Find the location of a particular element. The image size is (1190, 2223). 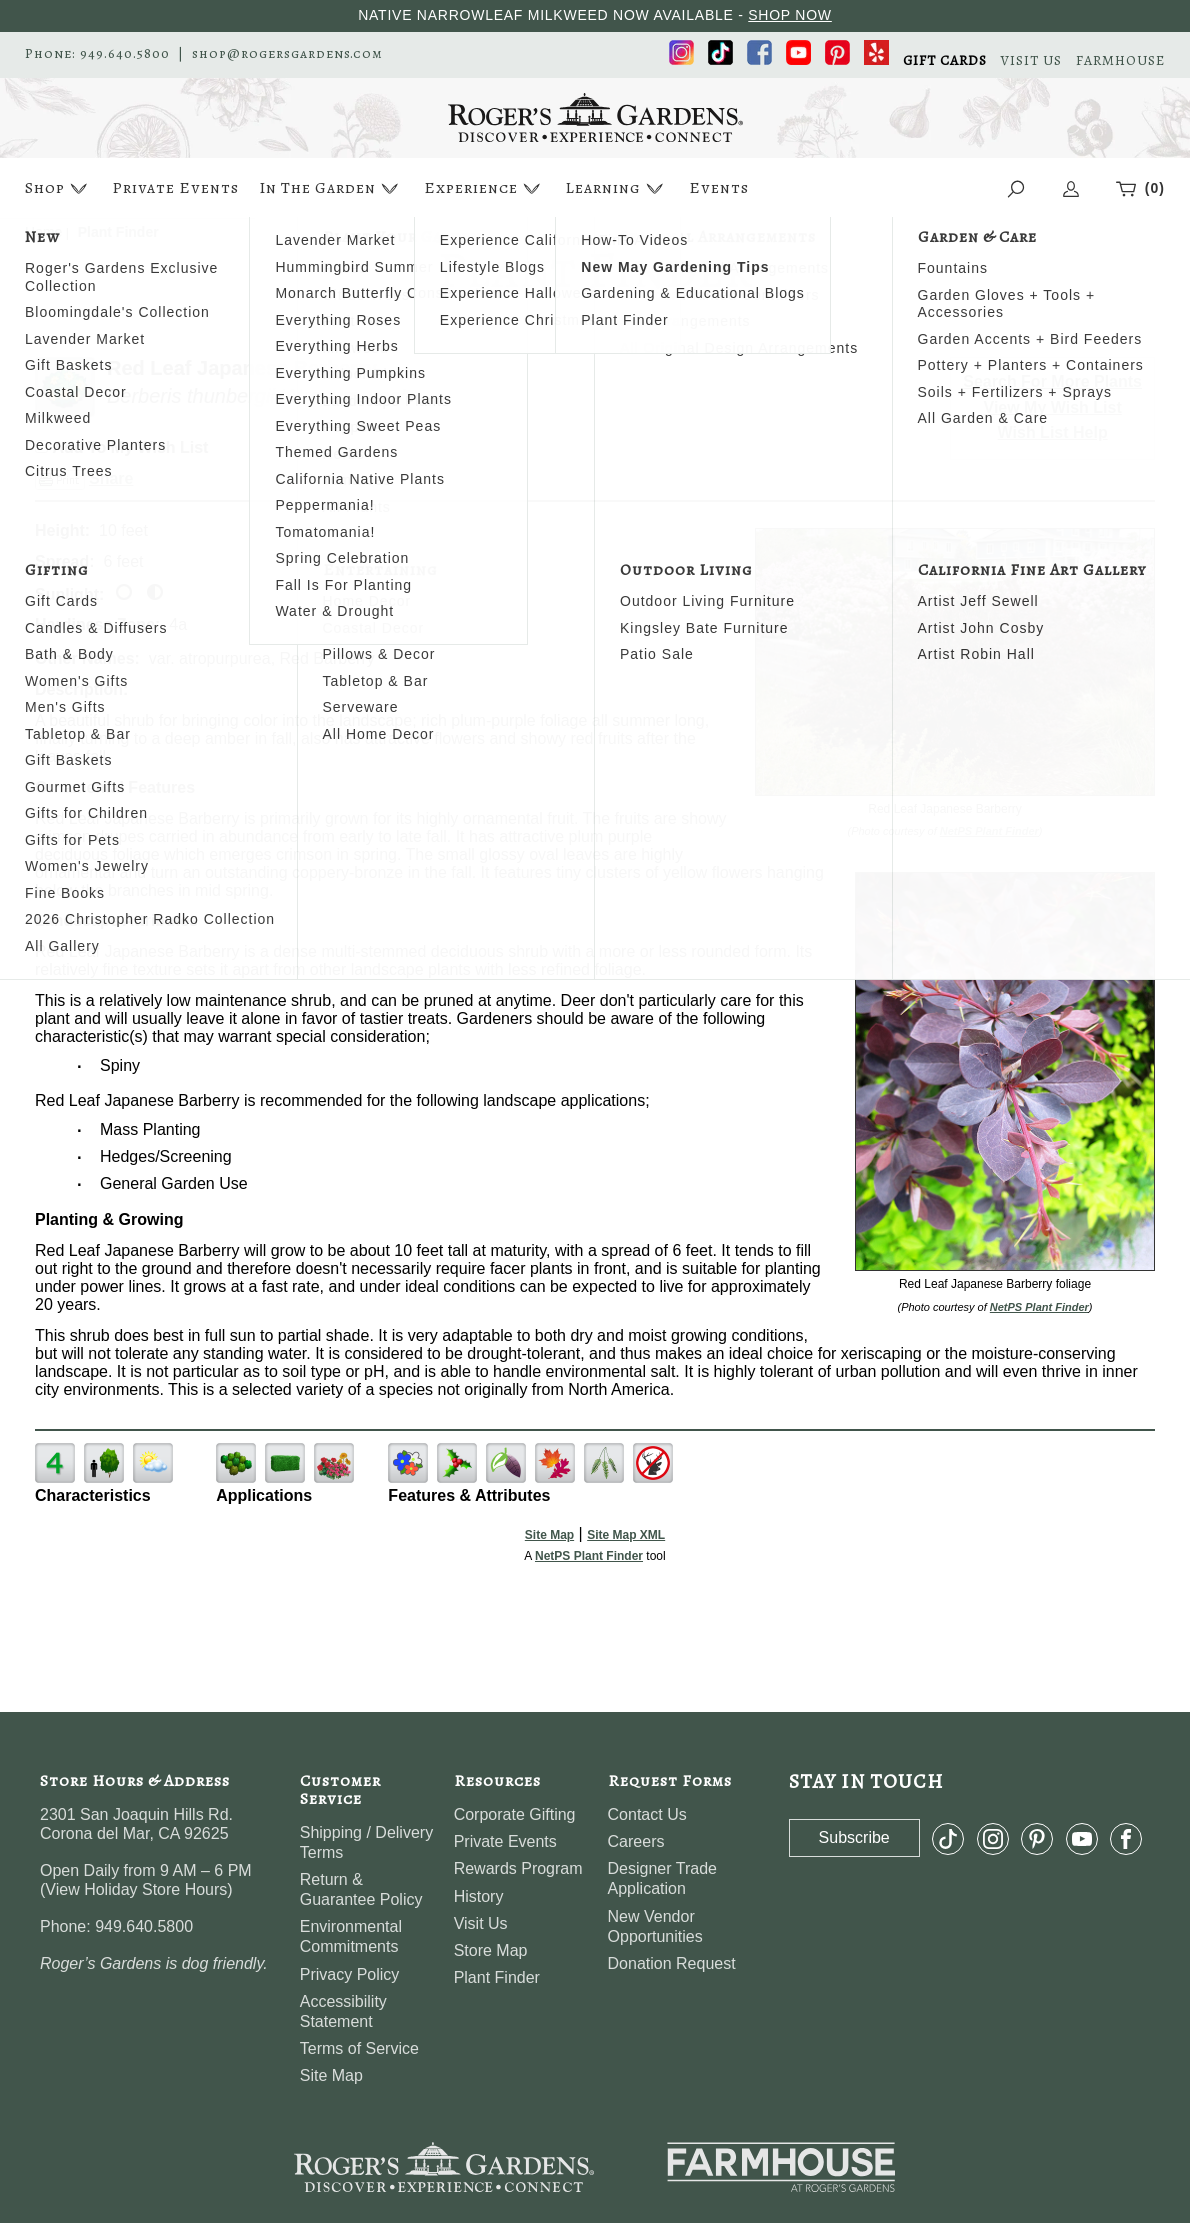

Private Events is located at coordinates (175, 188).